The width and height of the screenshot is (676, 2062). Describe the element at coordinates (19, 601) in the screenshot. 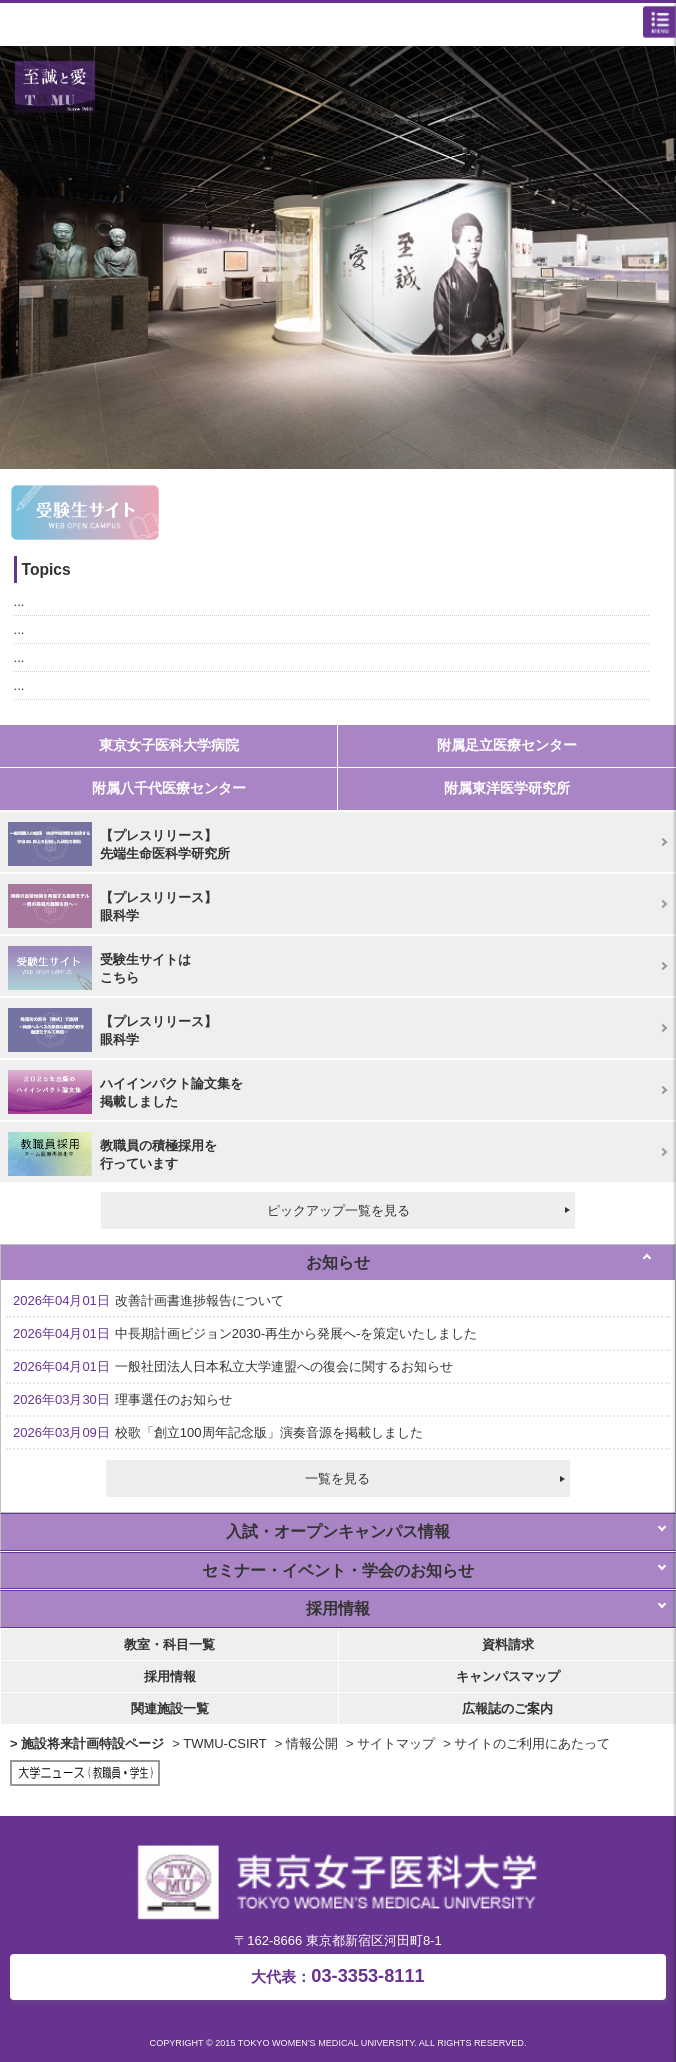

I see `...` at that location.